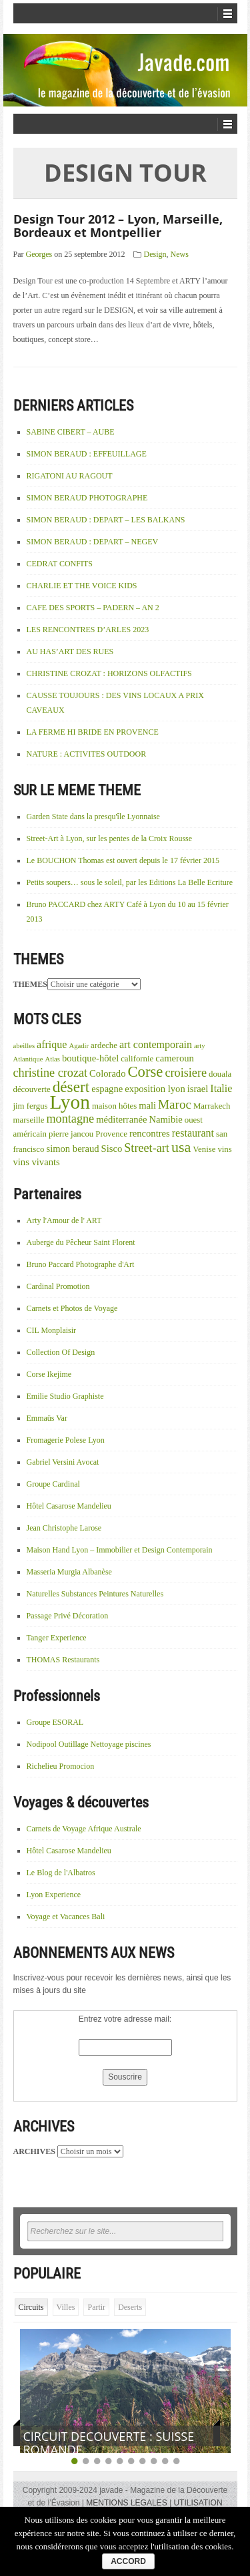 The height and width of the screenshot is (2576, 250). Describe the element at coordinates (130, 2307) in the screenshot. I see `Deserts` at that location.